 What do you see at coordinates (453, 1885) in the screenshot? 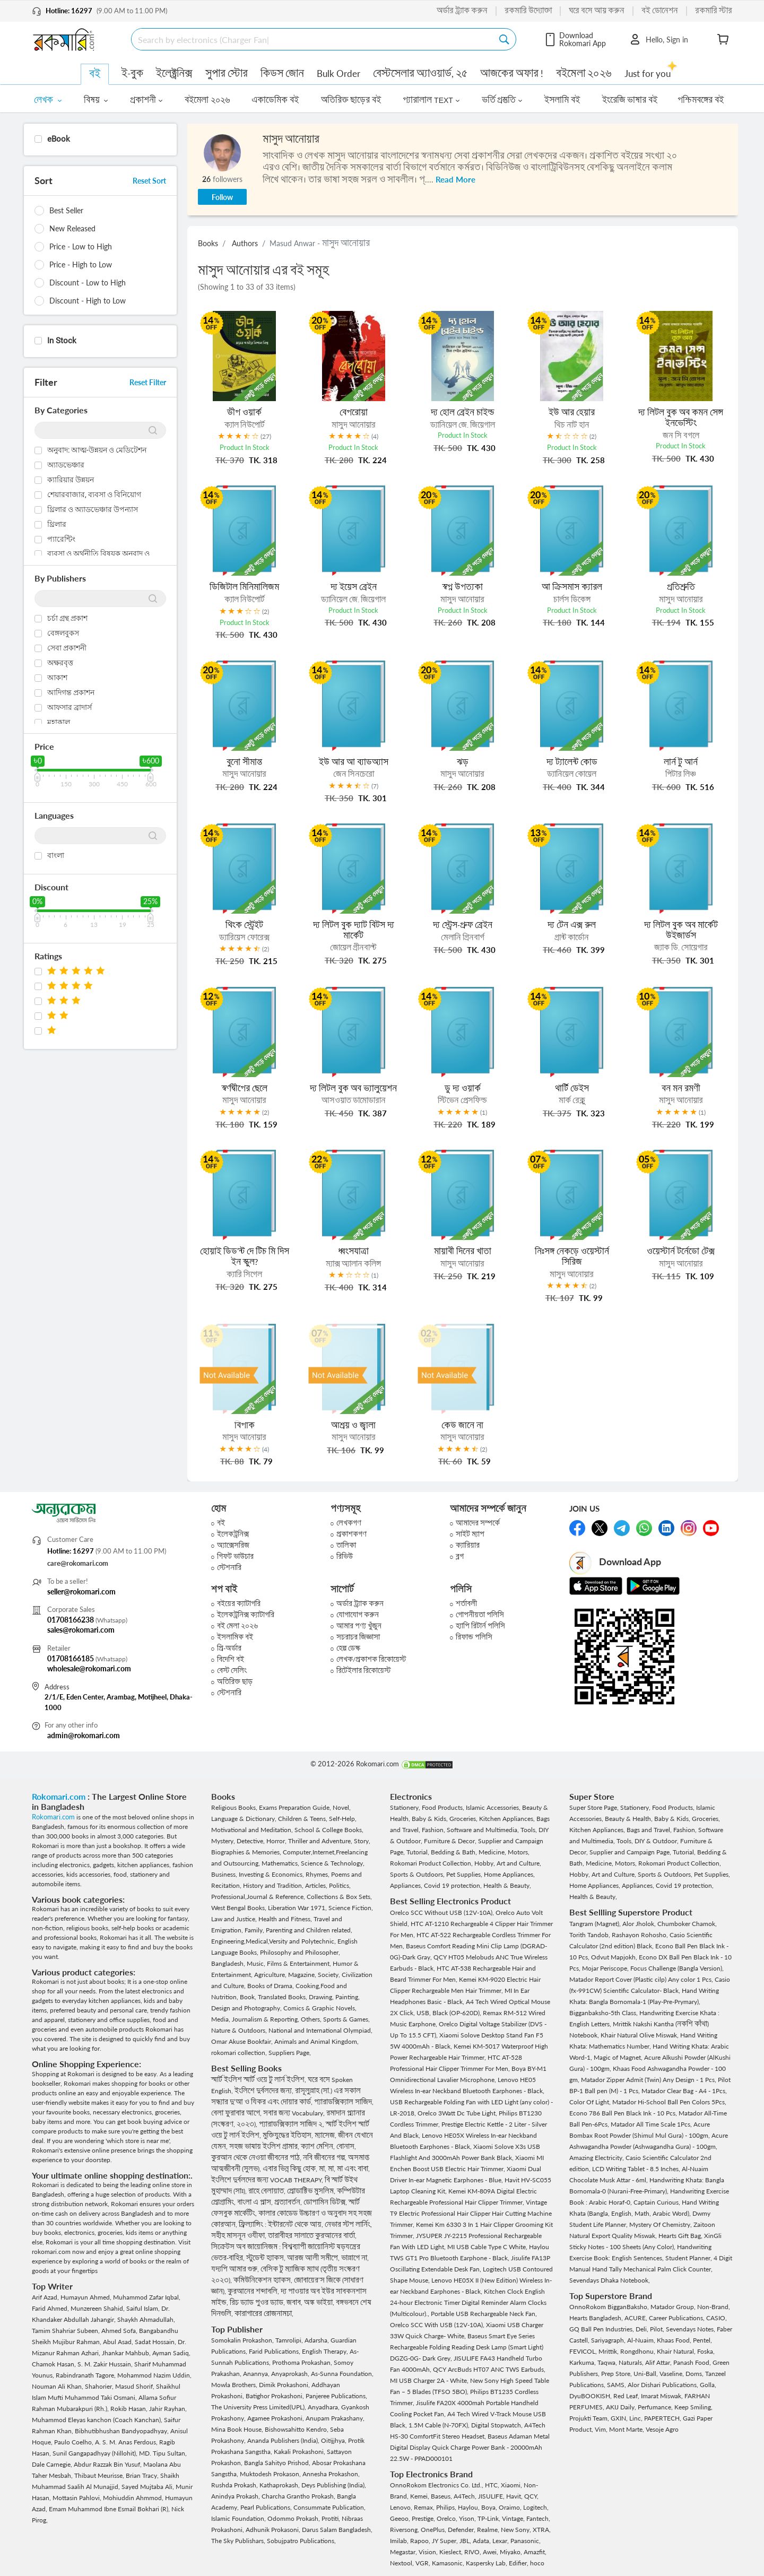
I see `Covid 19 protection,` at bounding box center [453, 1885].